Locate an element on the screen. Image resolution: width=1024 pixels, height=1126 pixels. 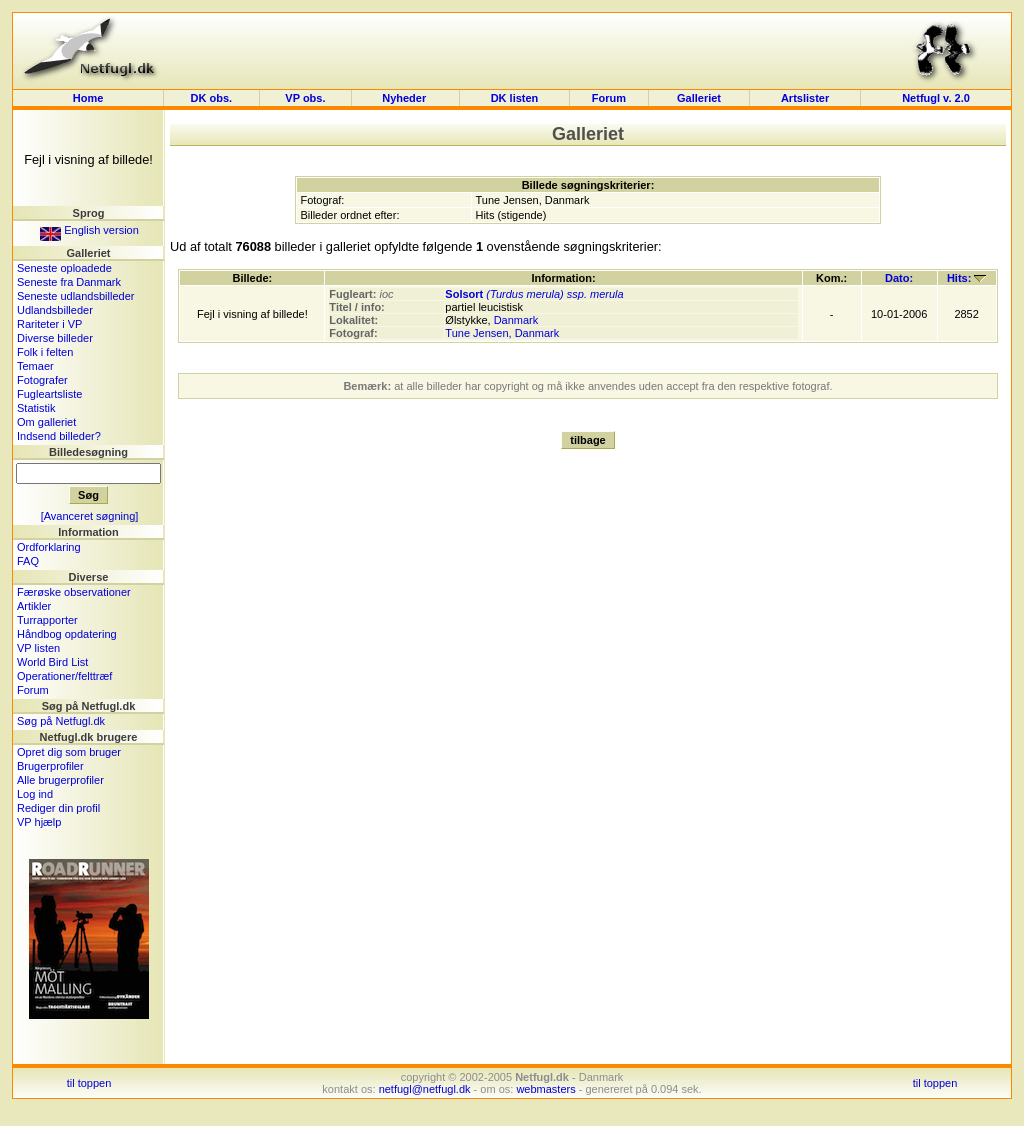
Nyheder is located at coordinates (405, 98).